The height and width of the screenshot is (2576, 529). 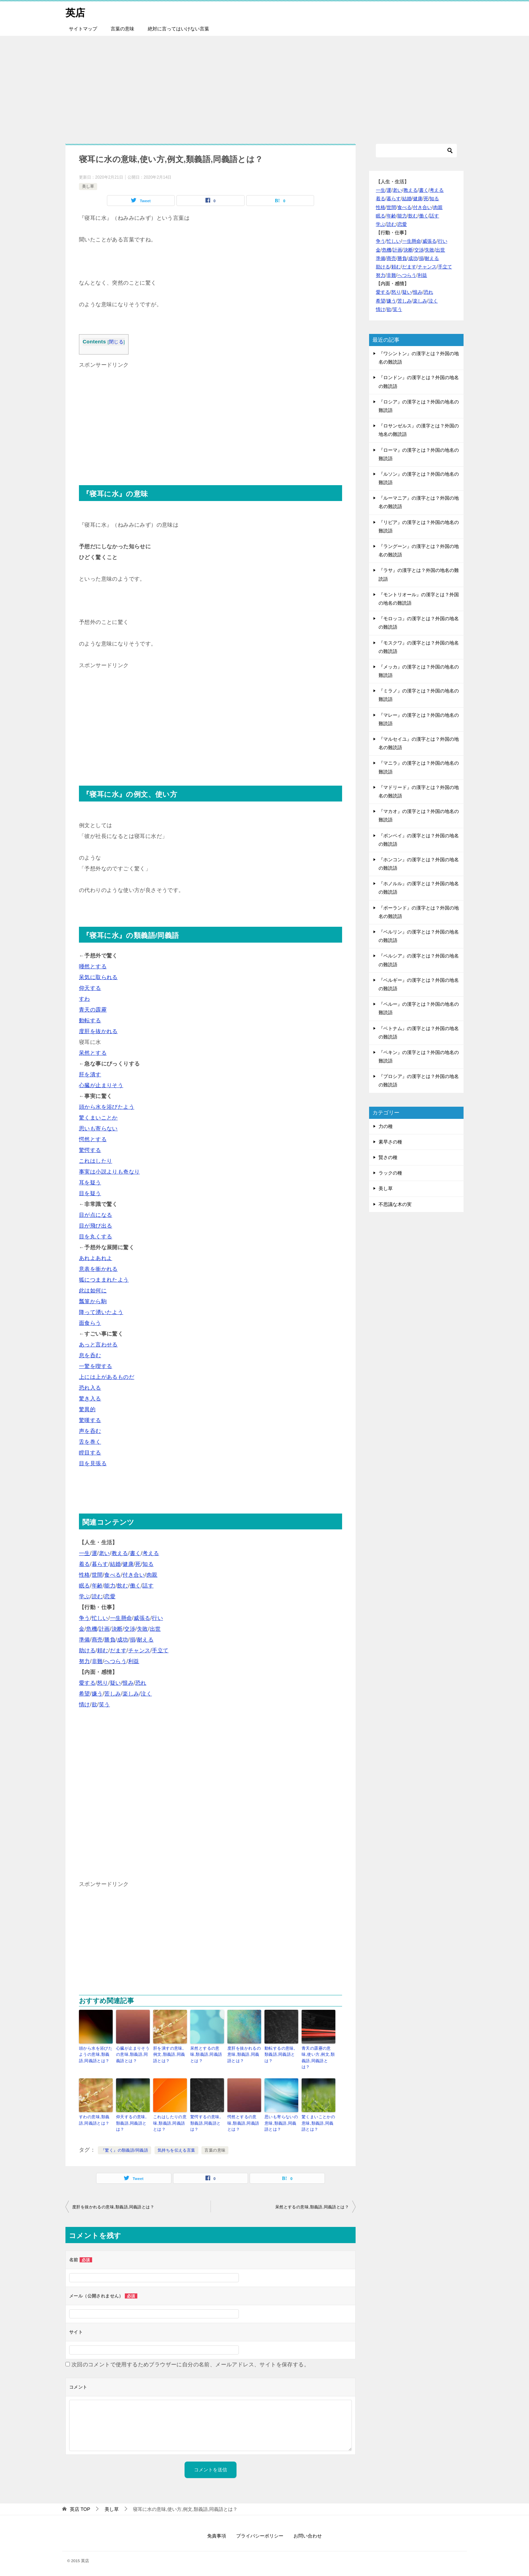 I want to click on 動転するの意味,類義語,同義語とは？, so click(x=279, y=2054).